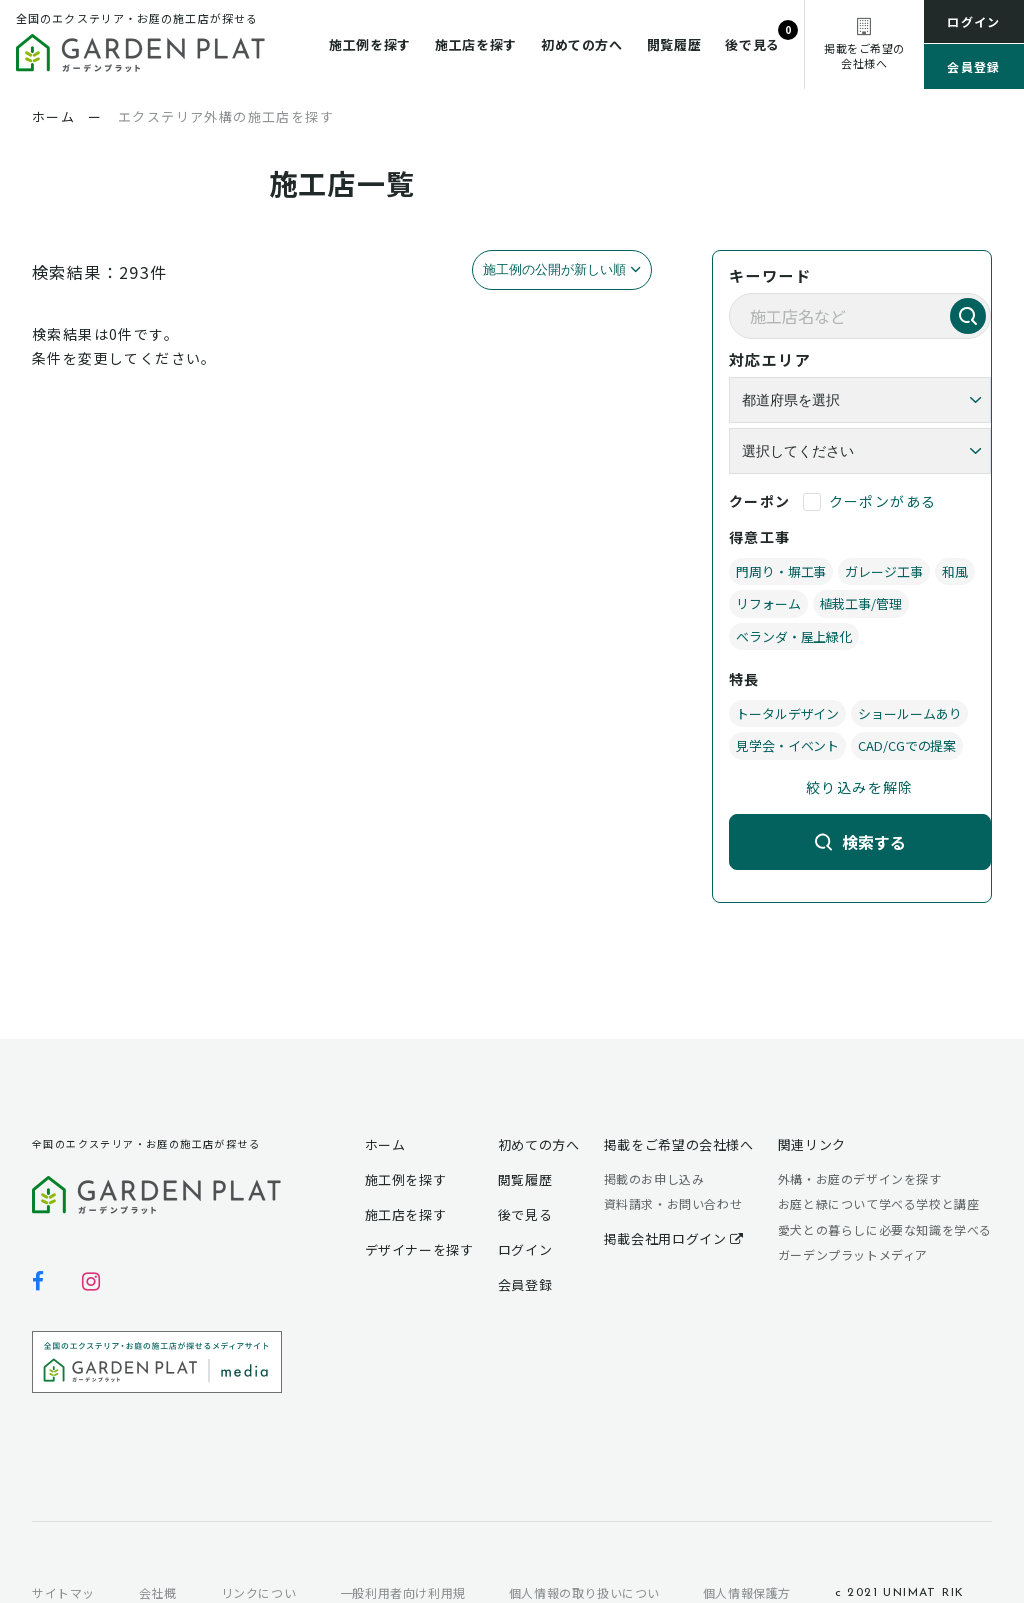  I want to click on リフォーム, so click(768, 603).